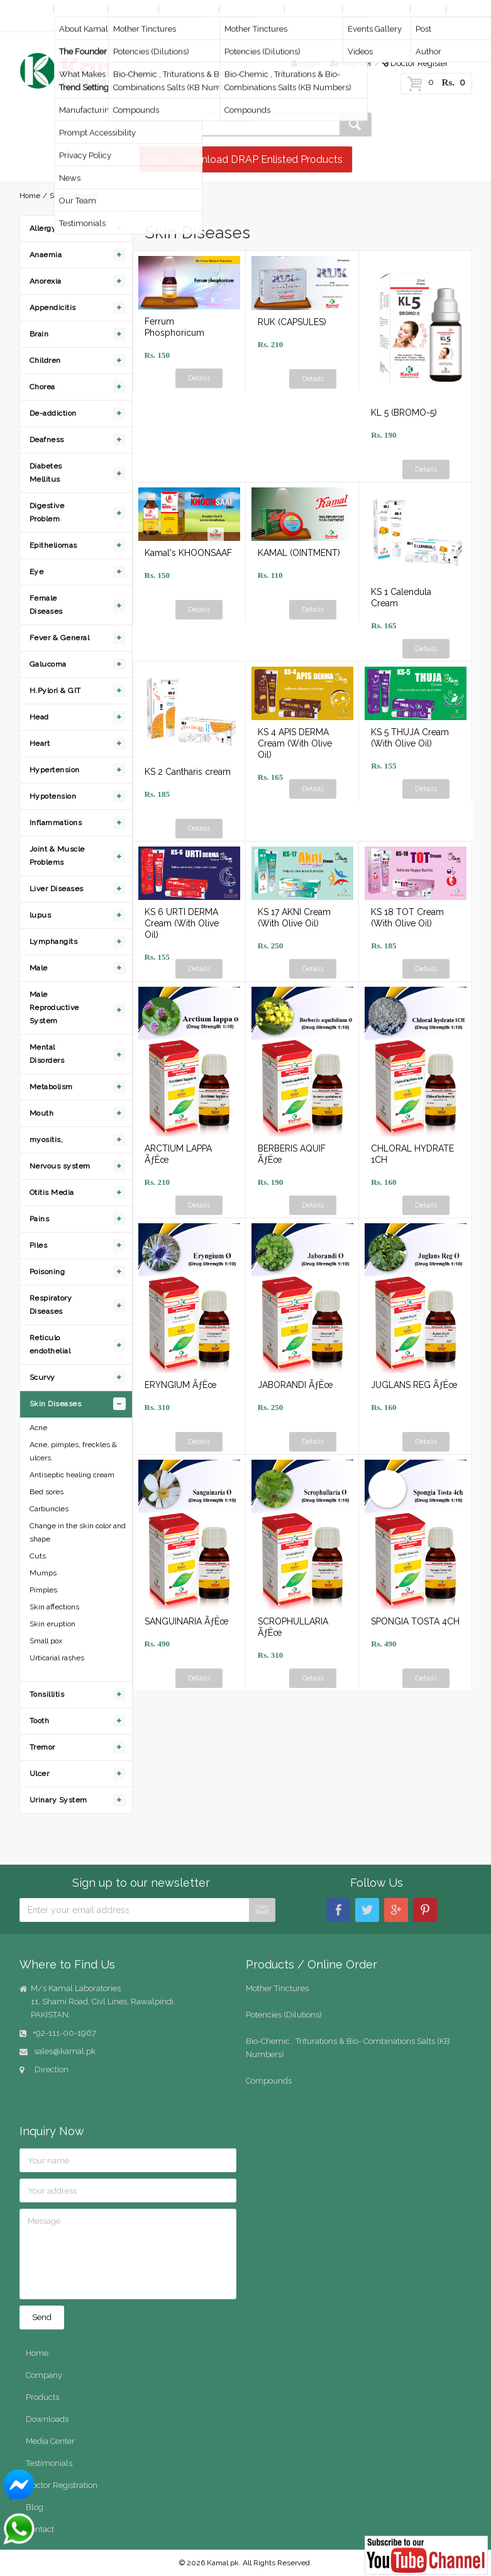  Describe the element at coordinates (39, 1245) in the screenshot. I see `Piles` at that location.